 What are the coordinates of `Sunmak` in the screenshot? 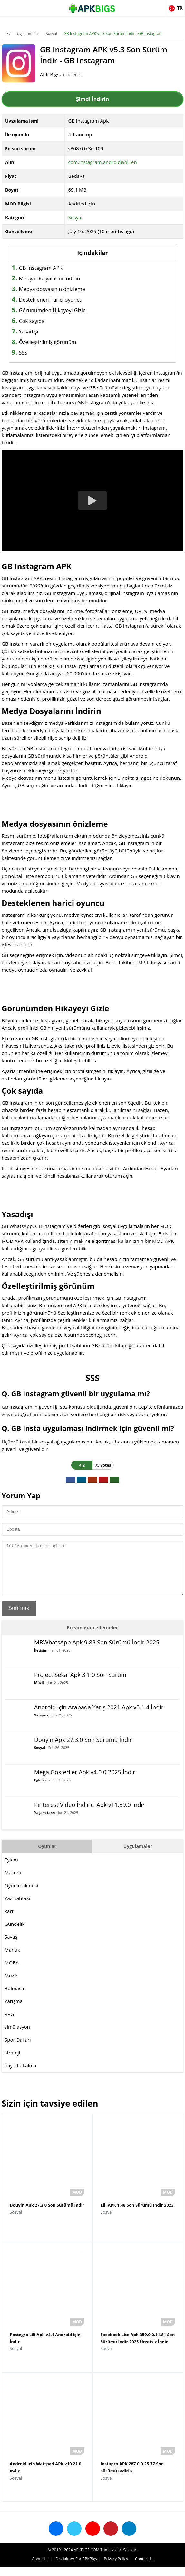 It's located at (18, 1618).